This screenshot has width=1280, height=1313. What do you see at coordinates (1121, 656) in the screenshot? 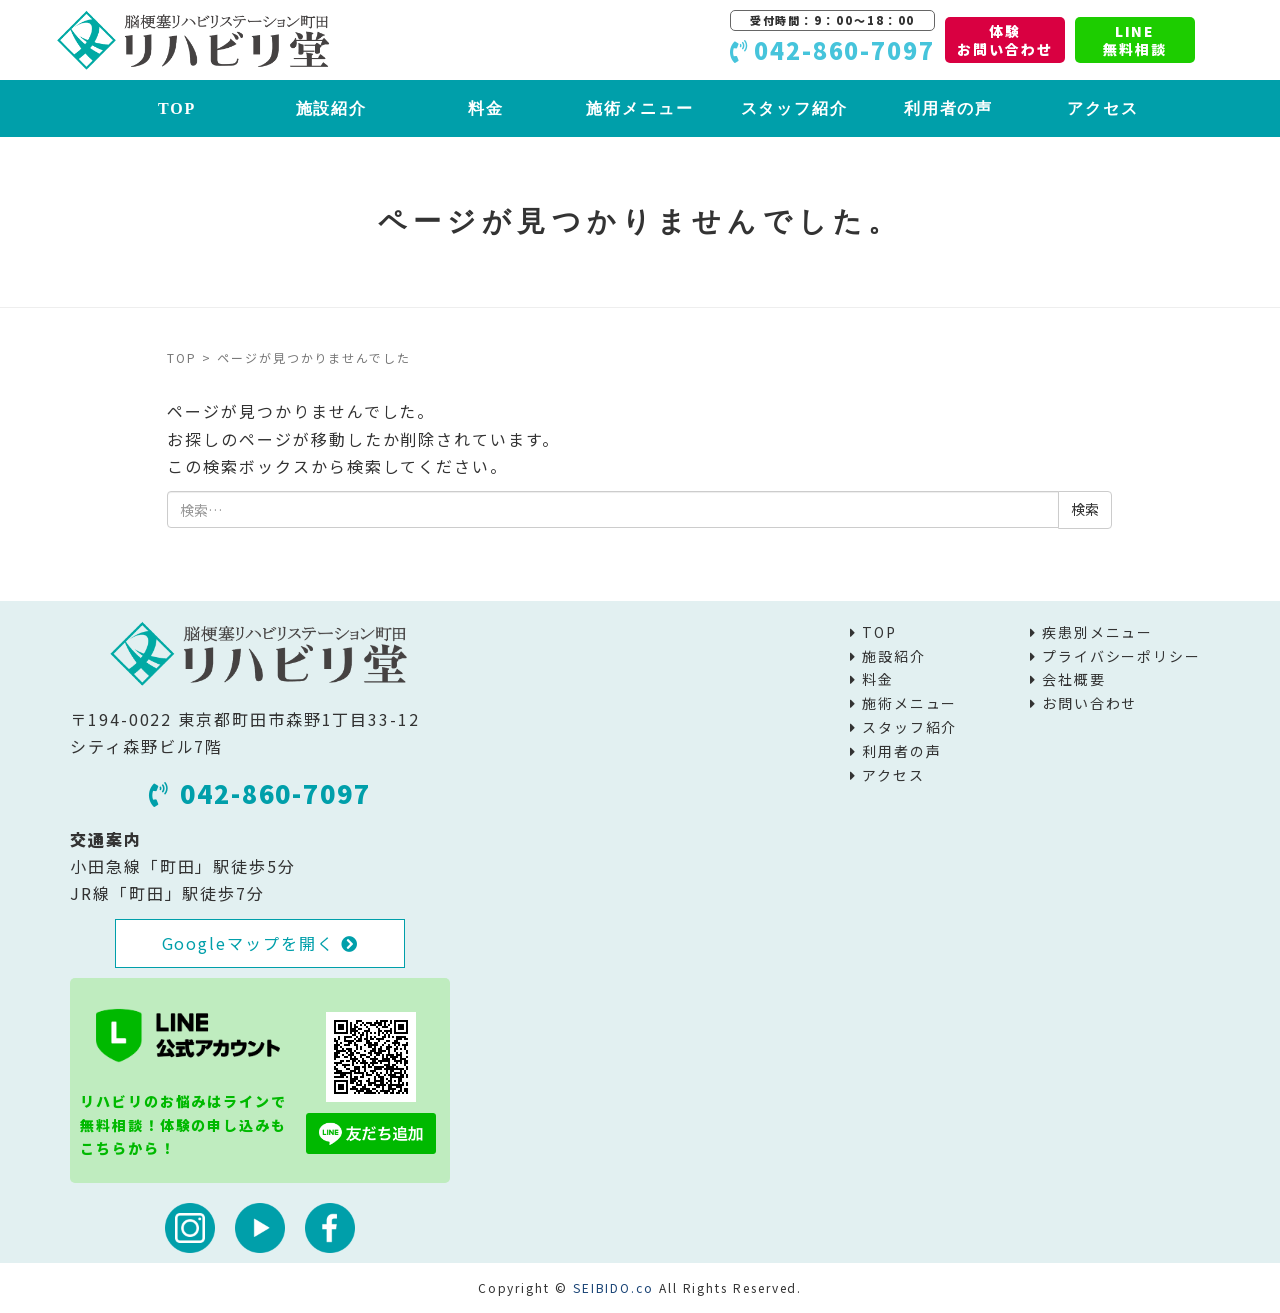
I see `プライバシーポリシー` at bounding box center [1121, 656].